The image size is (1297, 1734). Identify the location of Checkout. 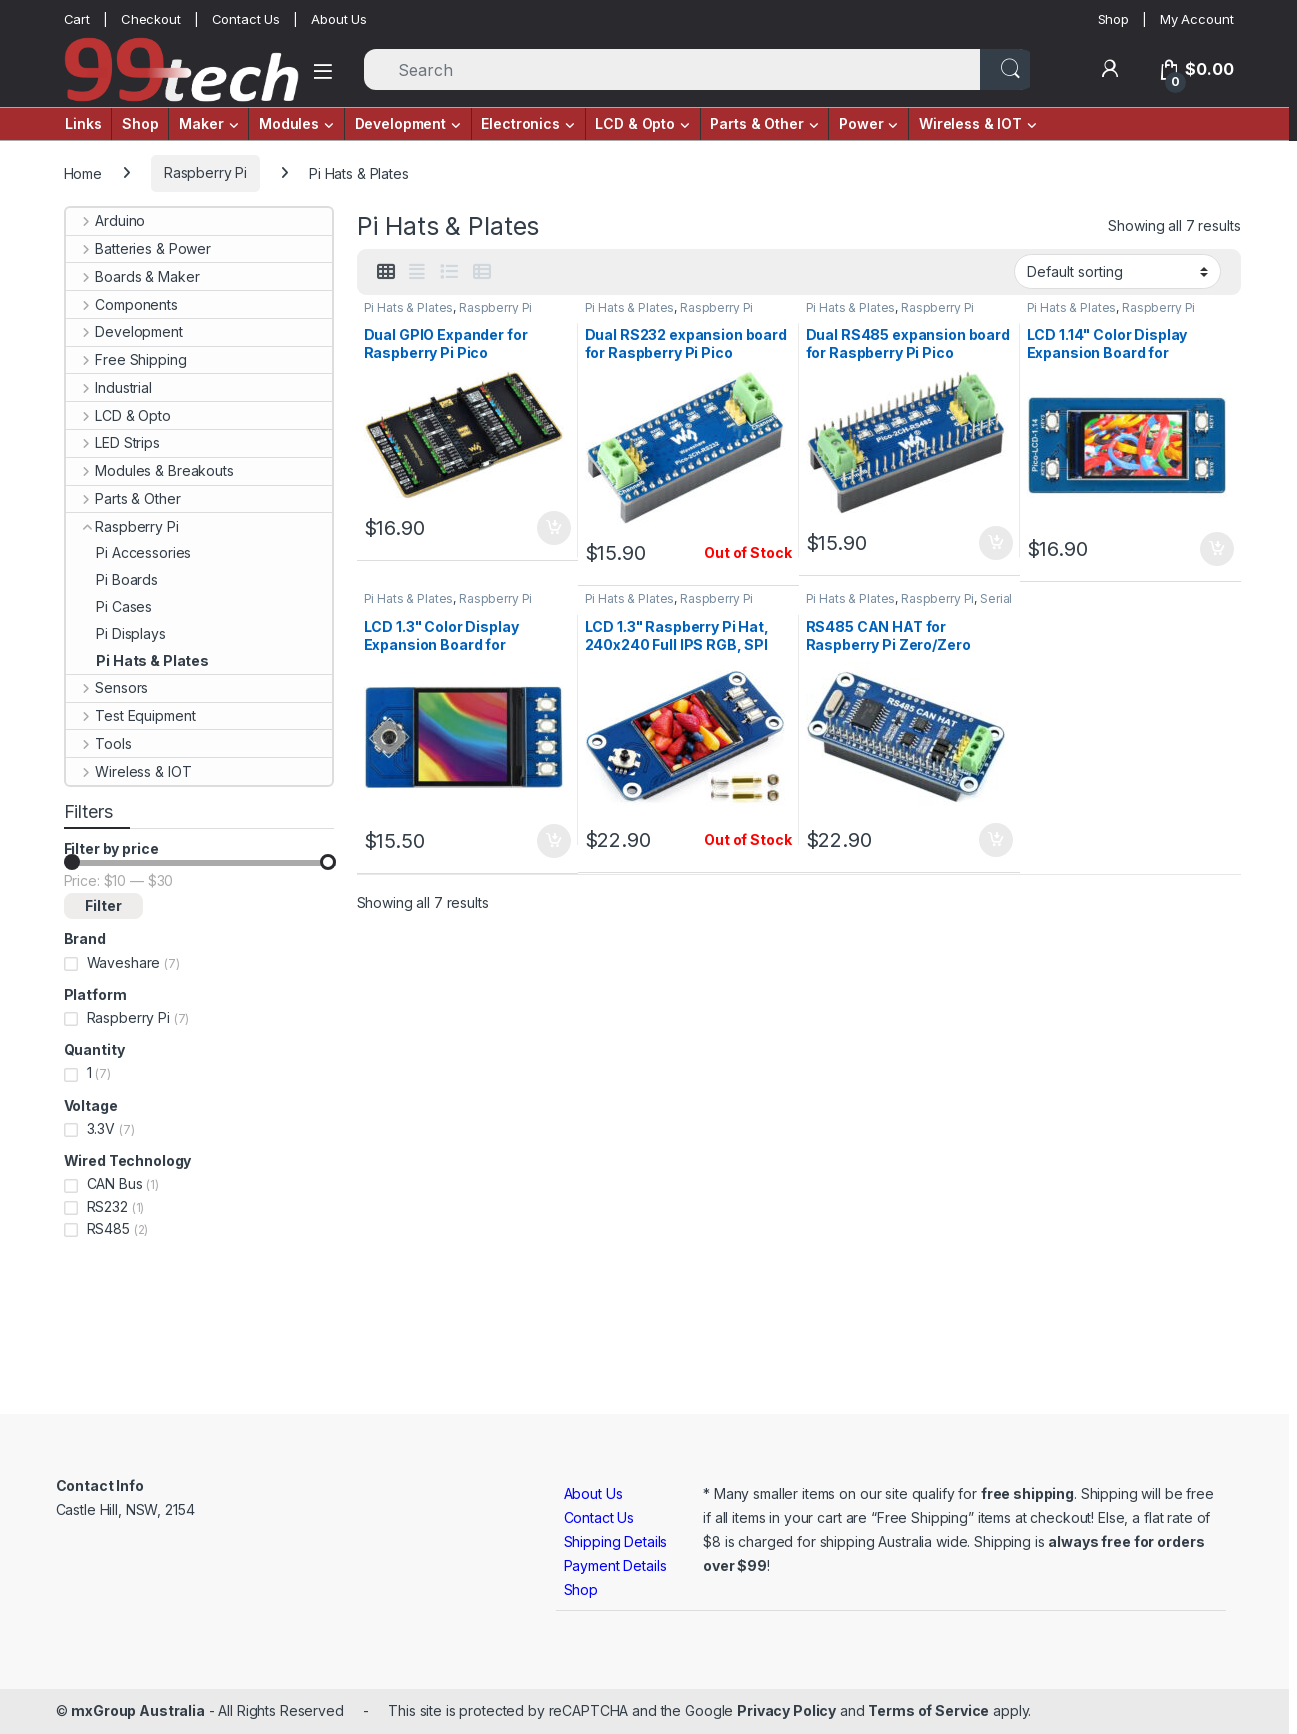
(151, 19).